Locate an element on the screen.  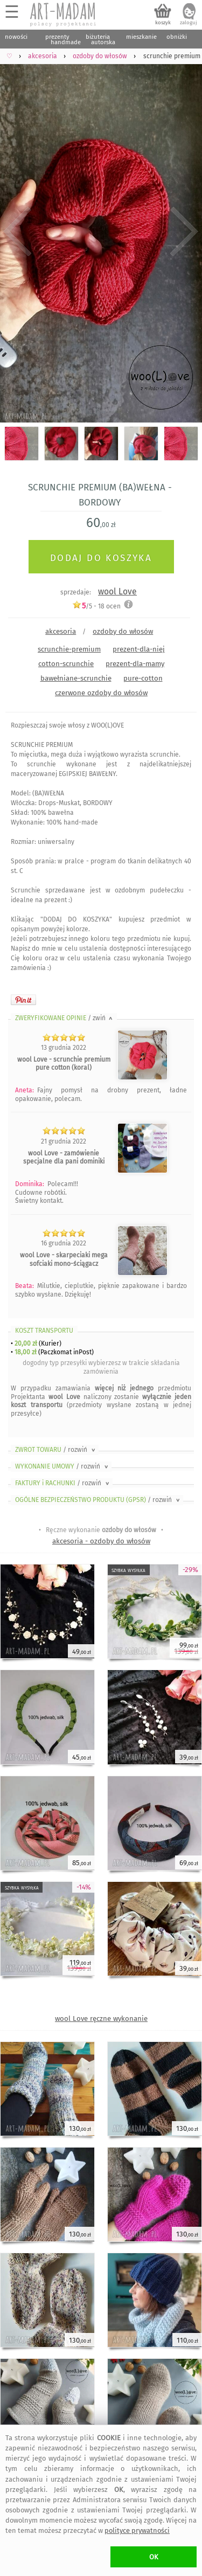
czerwone ozdoby do włosów is located at coordinates (101, 693).